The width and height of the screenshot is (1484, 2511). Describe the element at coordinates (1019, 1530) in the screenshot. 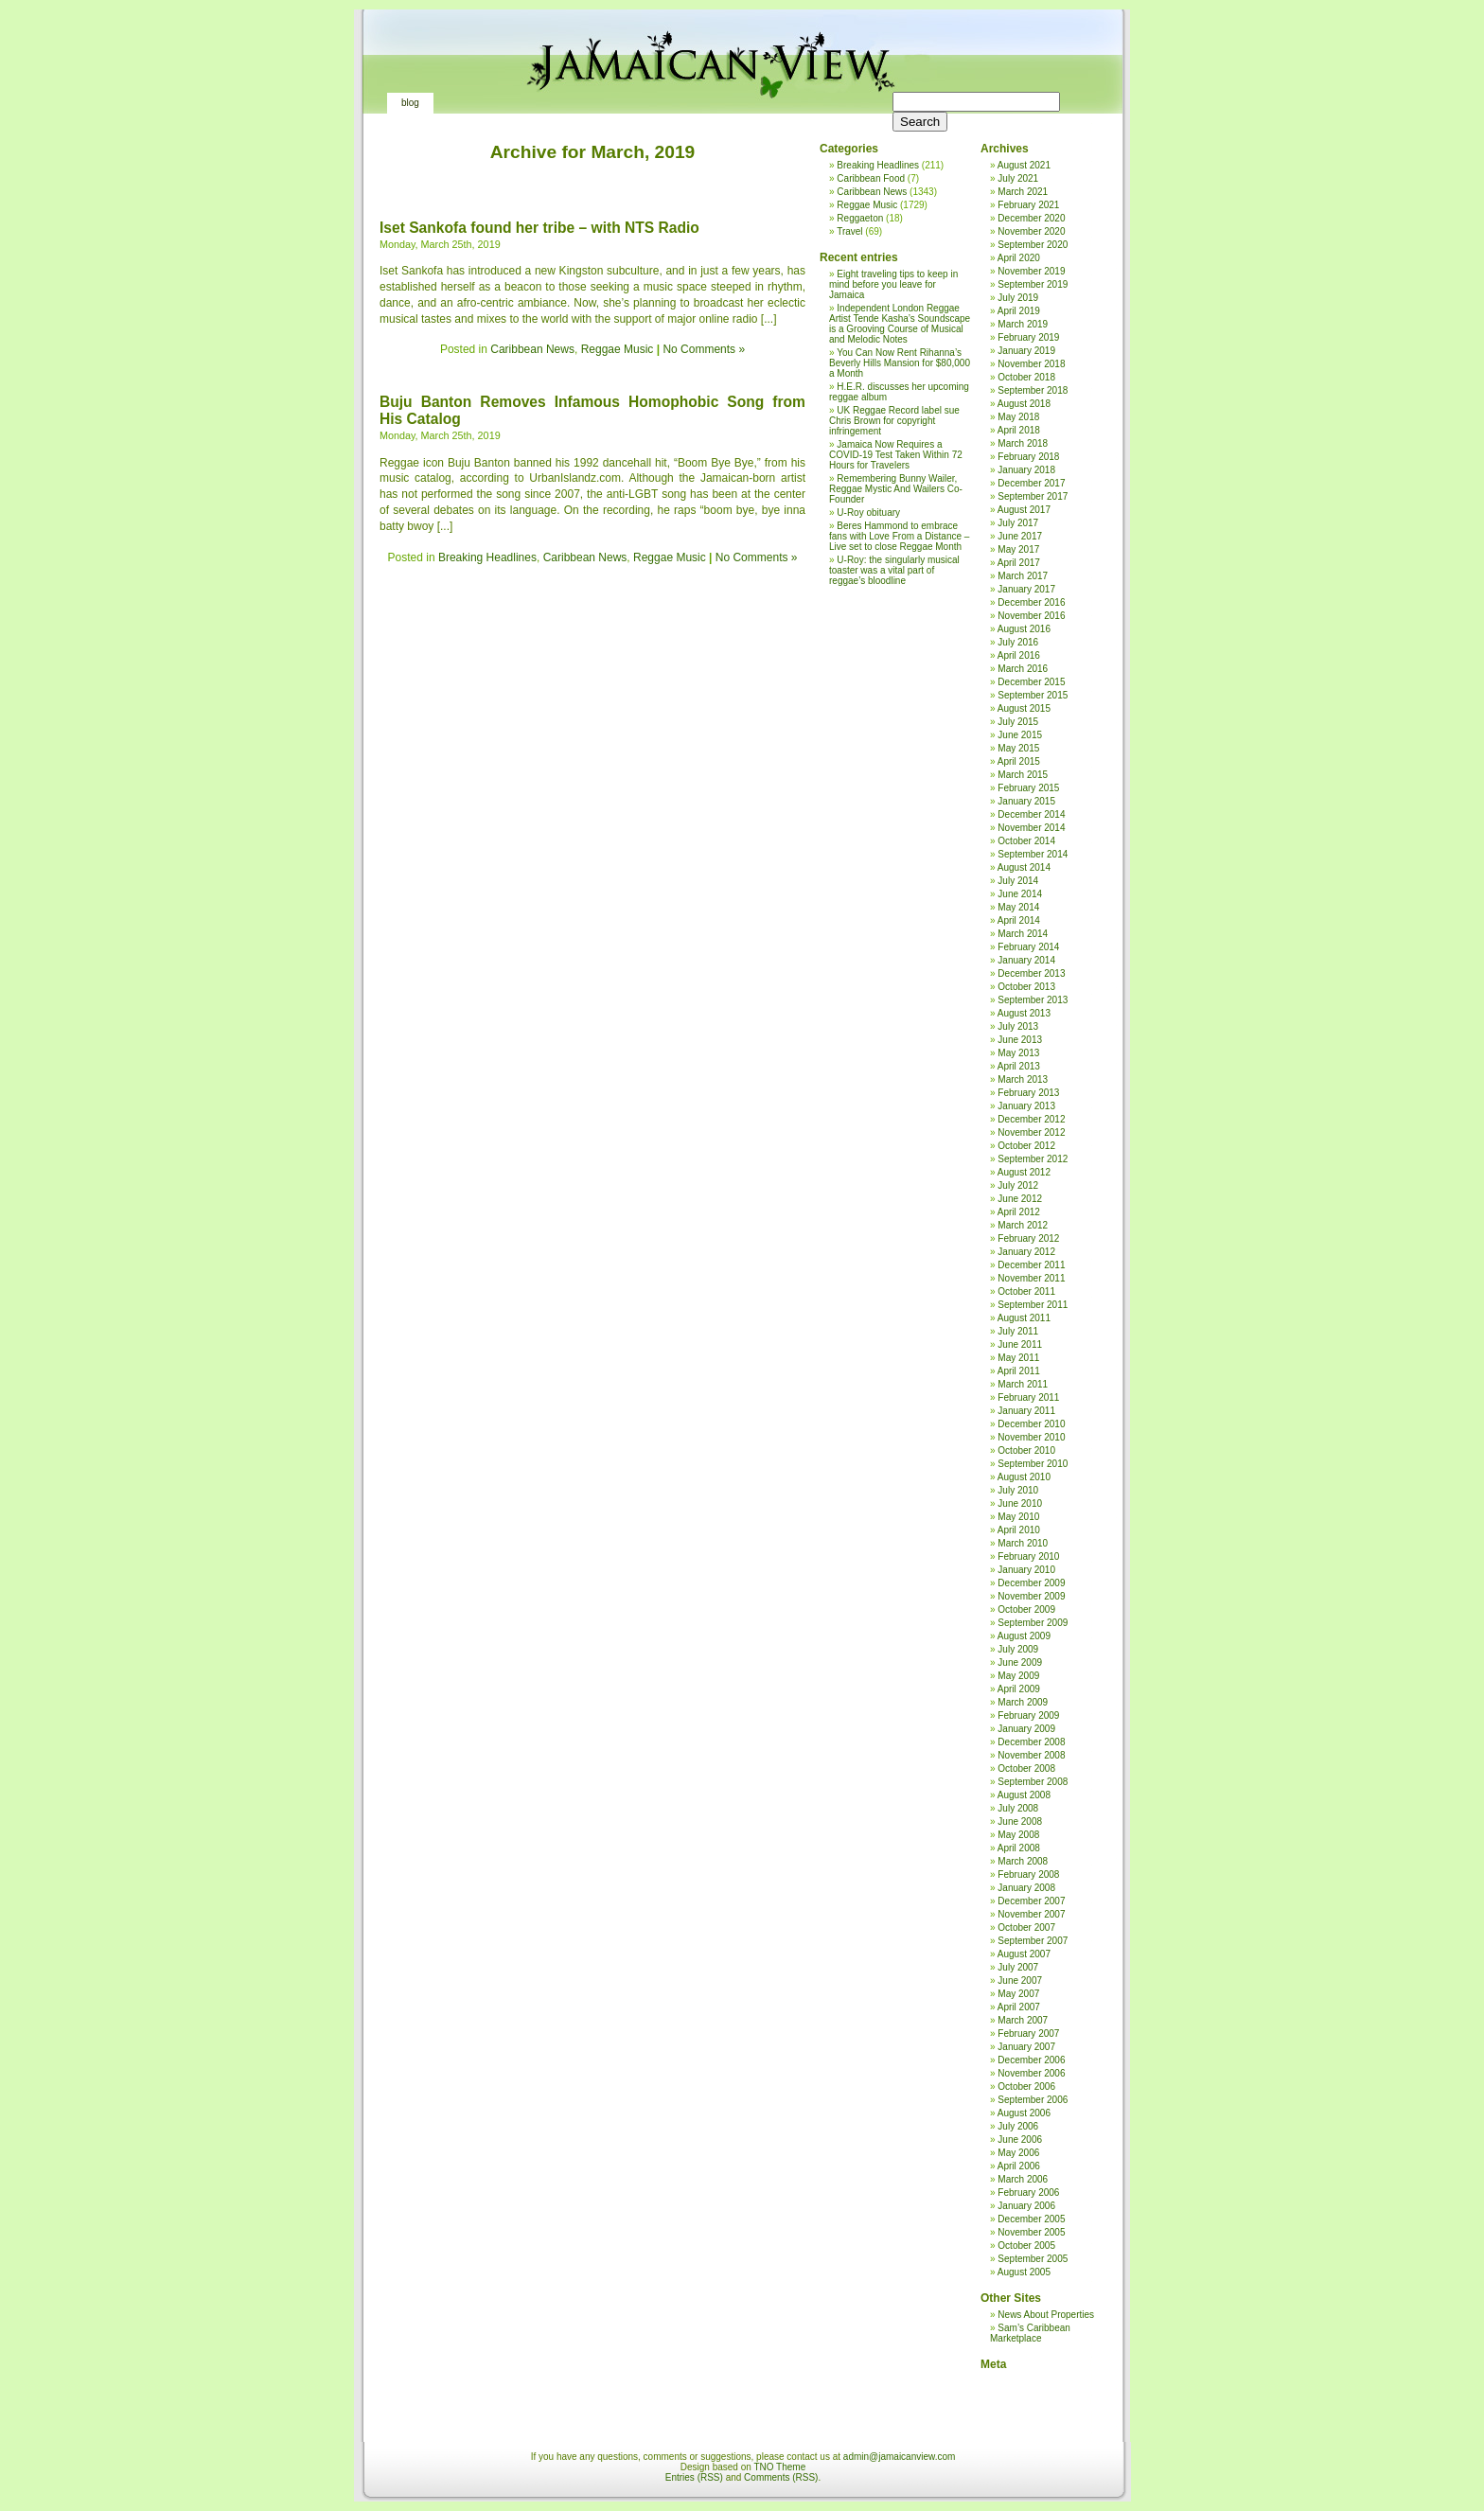

I see `April 2010` at that location.